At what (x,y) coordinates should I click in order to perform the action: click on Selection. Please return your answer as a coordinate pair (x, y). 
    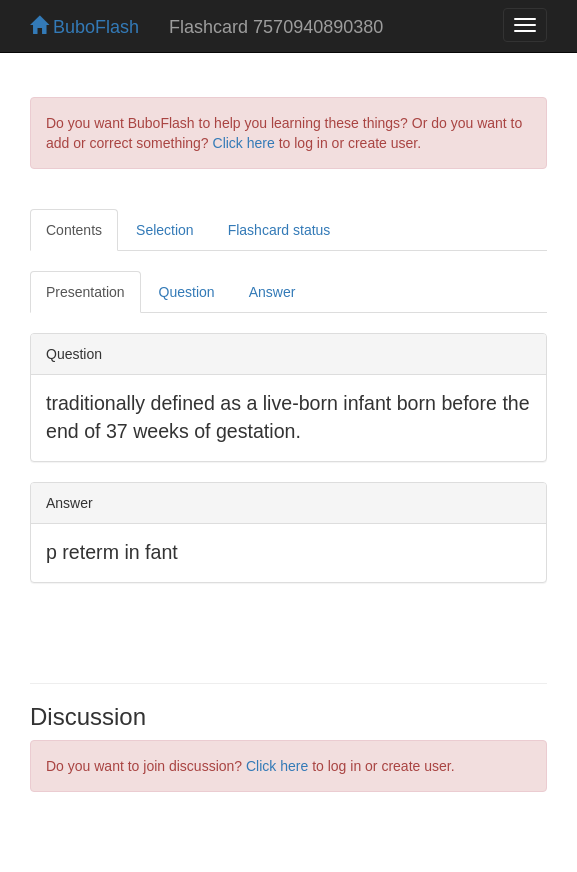
    Looking at the image, I should click on (165, 230).